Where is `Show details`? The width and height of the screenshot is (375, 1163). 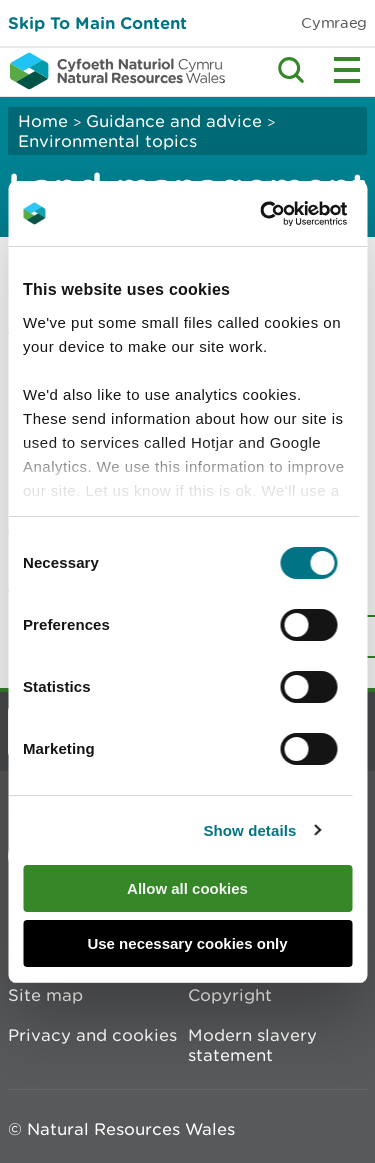 Show details is located at coordinates (249, 830).